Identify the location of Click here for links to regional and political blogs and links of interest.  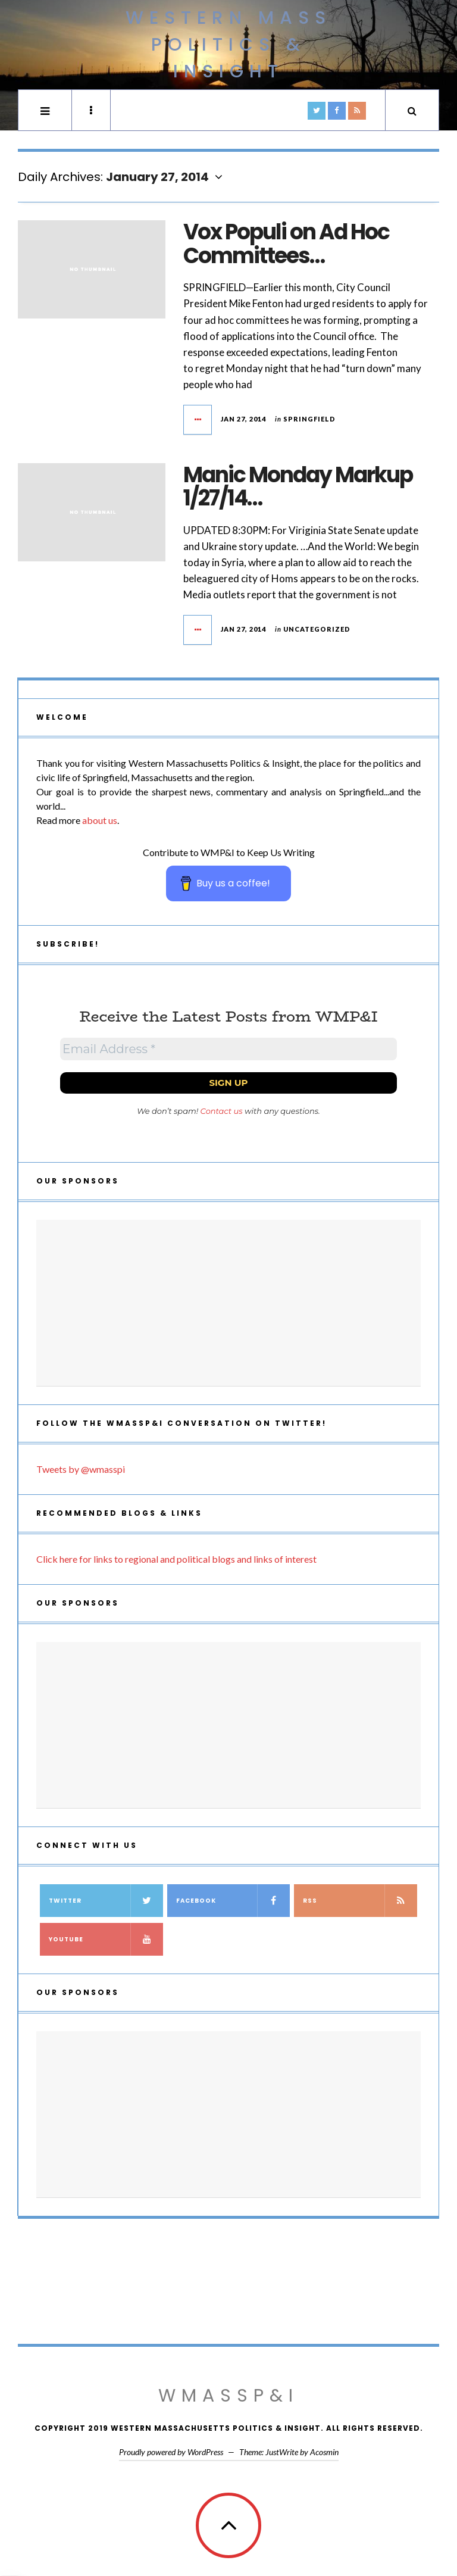
(176, 1559).